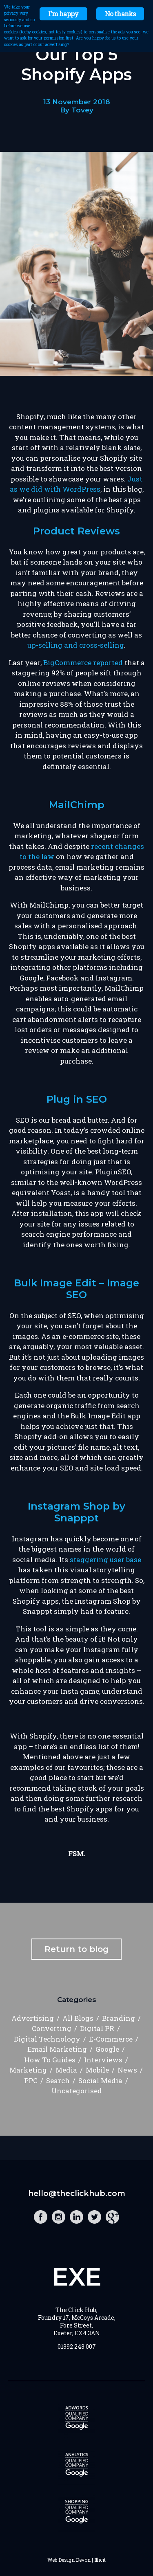 The width and height of the screenshot is (153, 2576). Describe the element at coordinates (77, 2346) in the screenshot. I see `01392 243 007` at that location.